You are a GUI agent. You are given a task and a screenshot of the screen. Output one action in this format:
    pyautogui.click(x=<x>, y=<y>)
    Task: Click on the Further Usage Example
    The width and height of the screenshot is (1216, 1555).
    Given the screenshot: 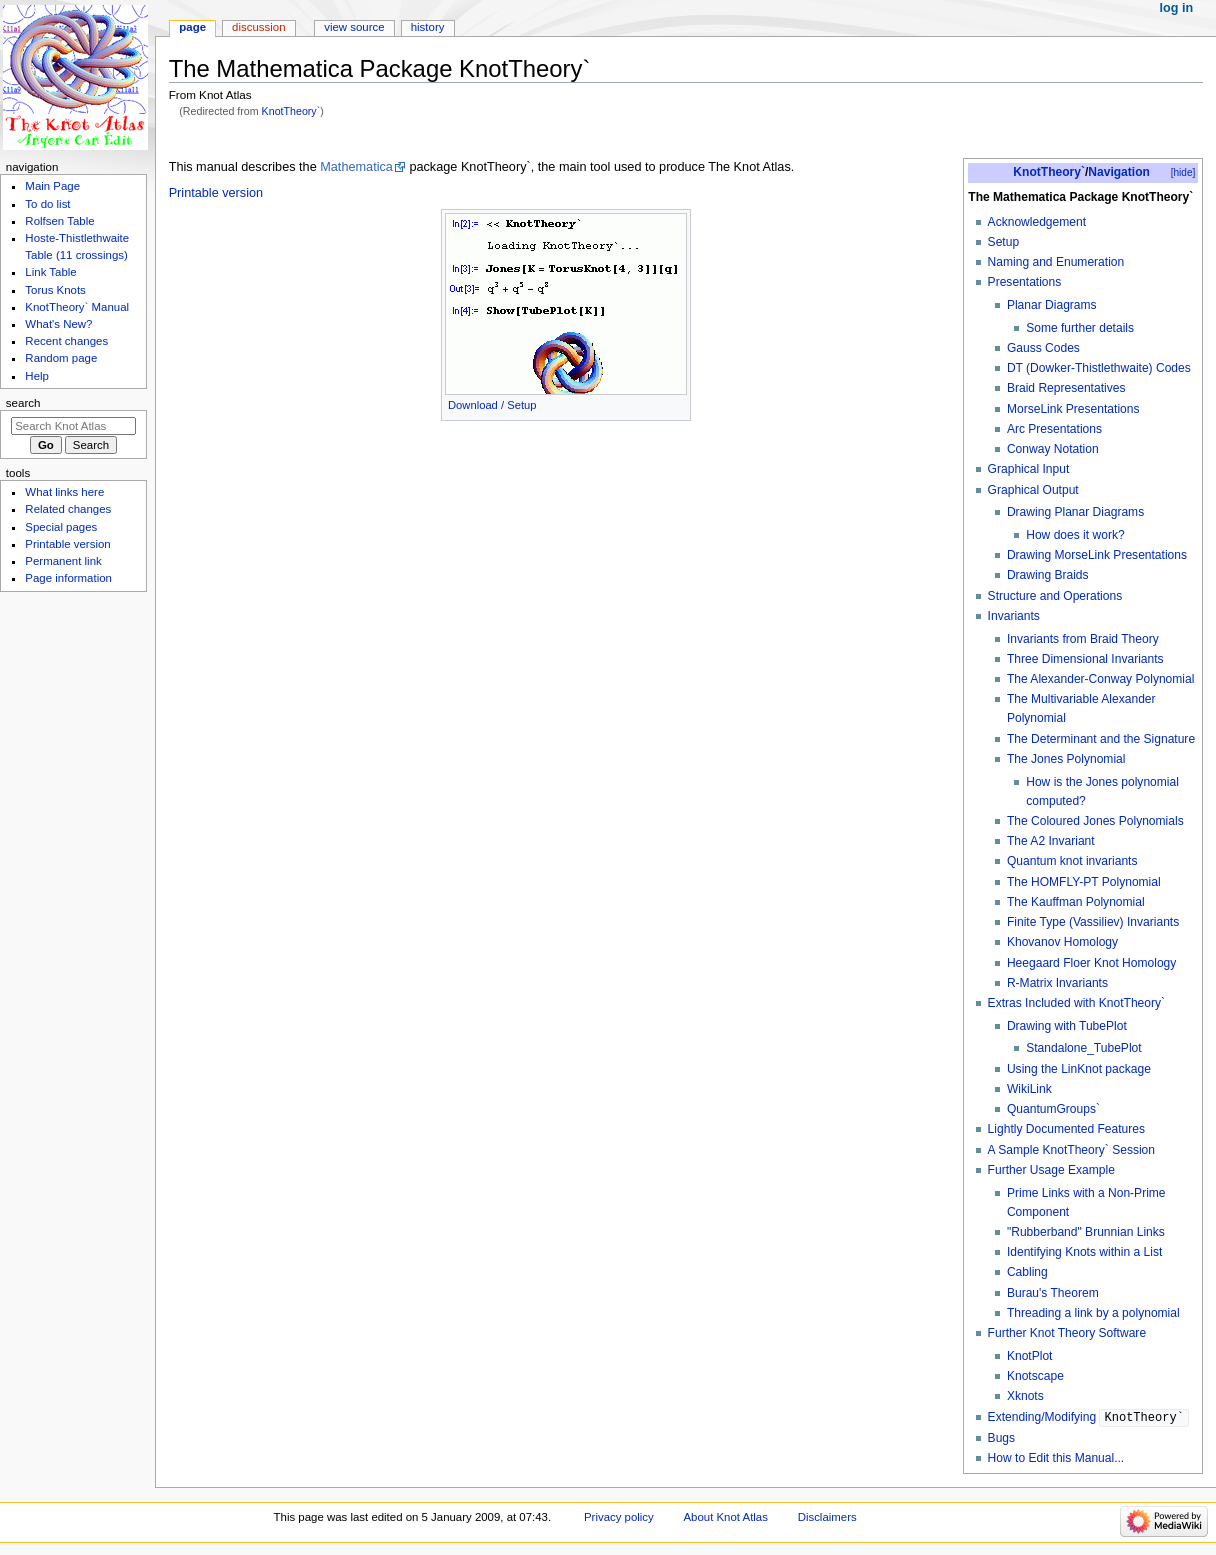 What is the action you would take?
    pyautogui.click(x=1051, y=1170)
    